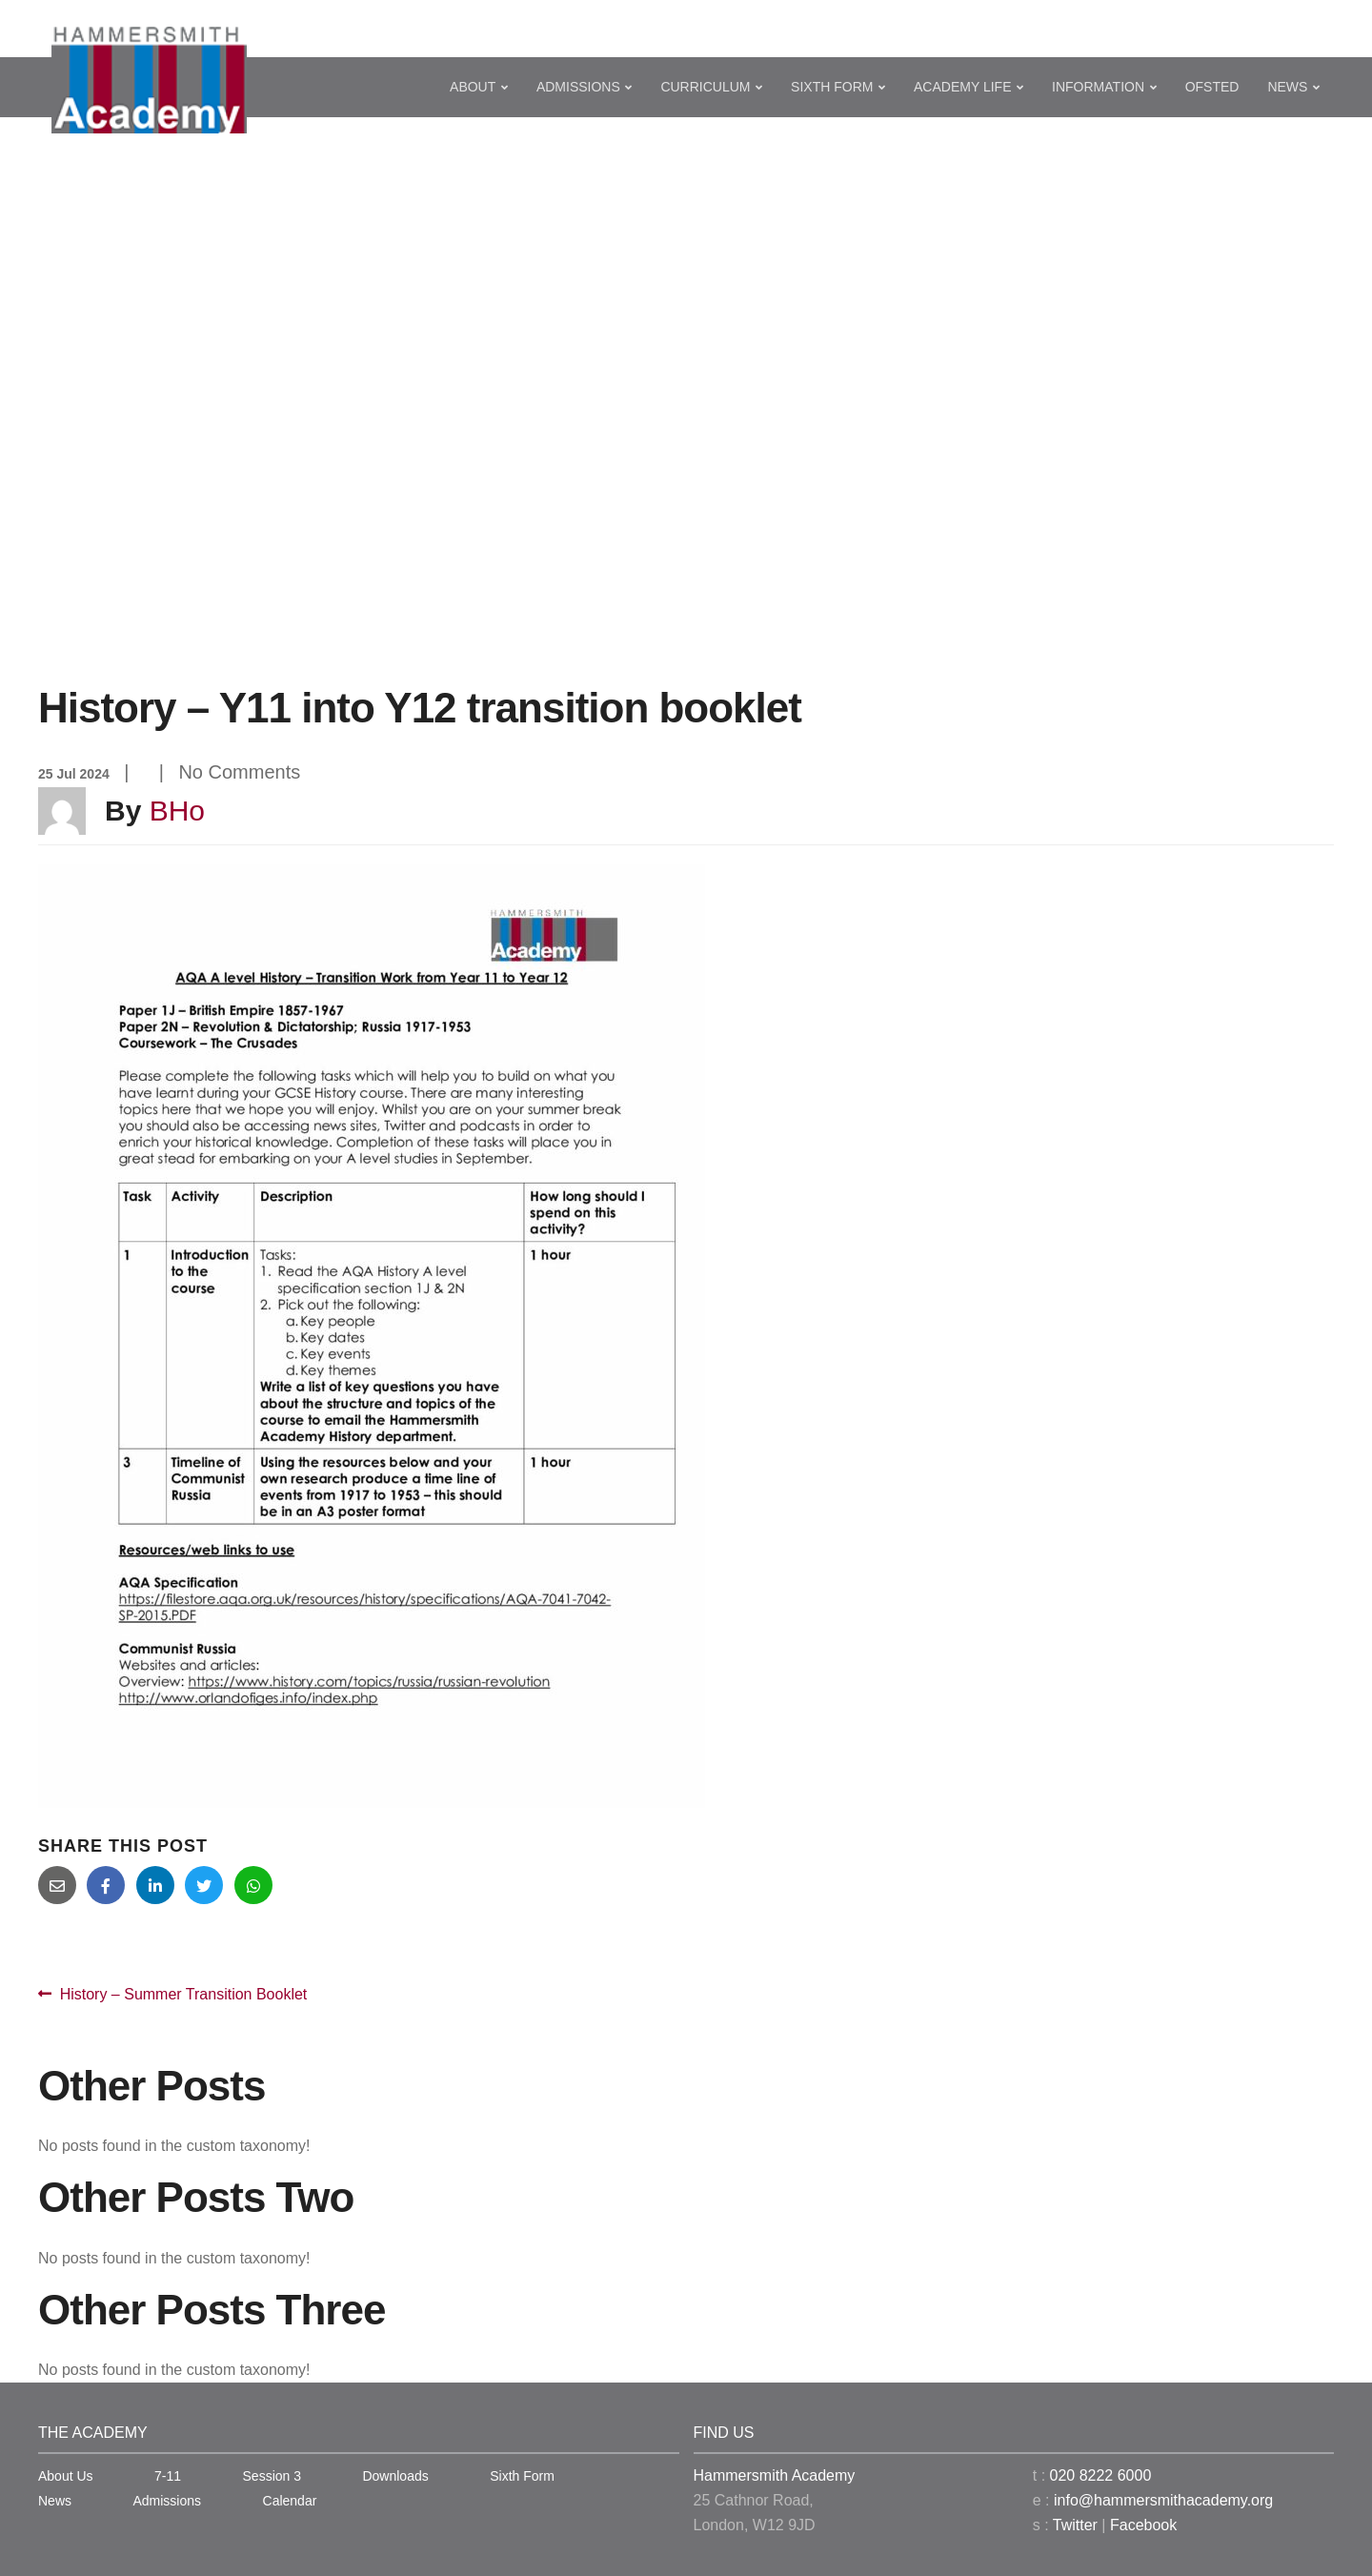 The image size is (1372, 2576). What do you see at coordinates (1163, 2500) in the screenshot?
I see `info@hammersmithacademy.org` at bounding box center [1163, 2500].